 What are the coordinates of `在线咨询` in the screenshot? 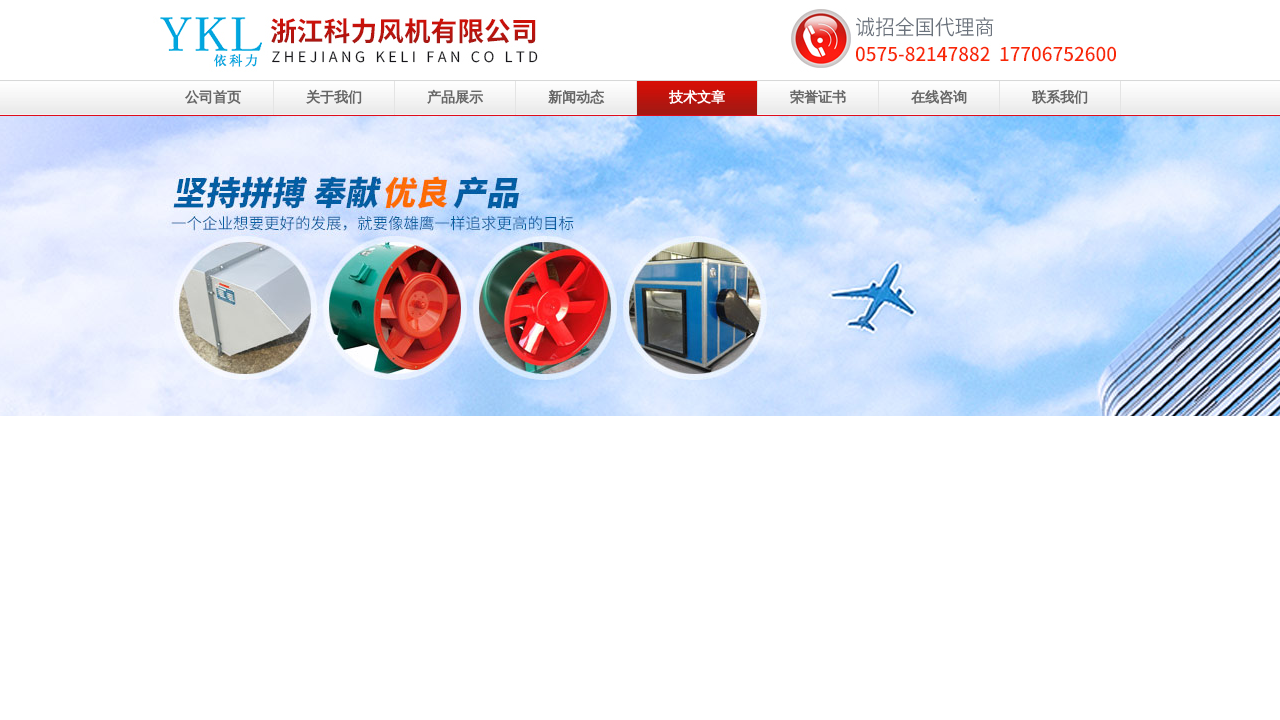 It's located at (939, 97).